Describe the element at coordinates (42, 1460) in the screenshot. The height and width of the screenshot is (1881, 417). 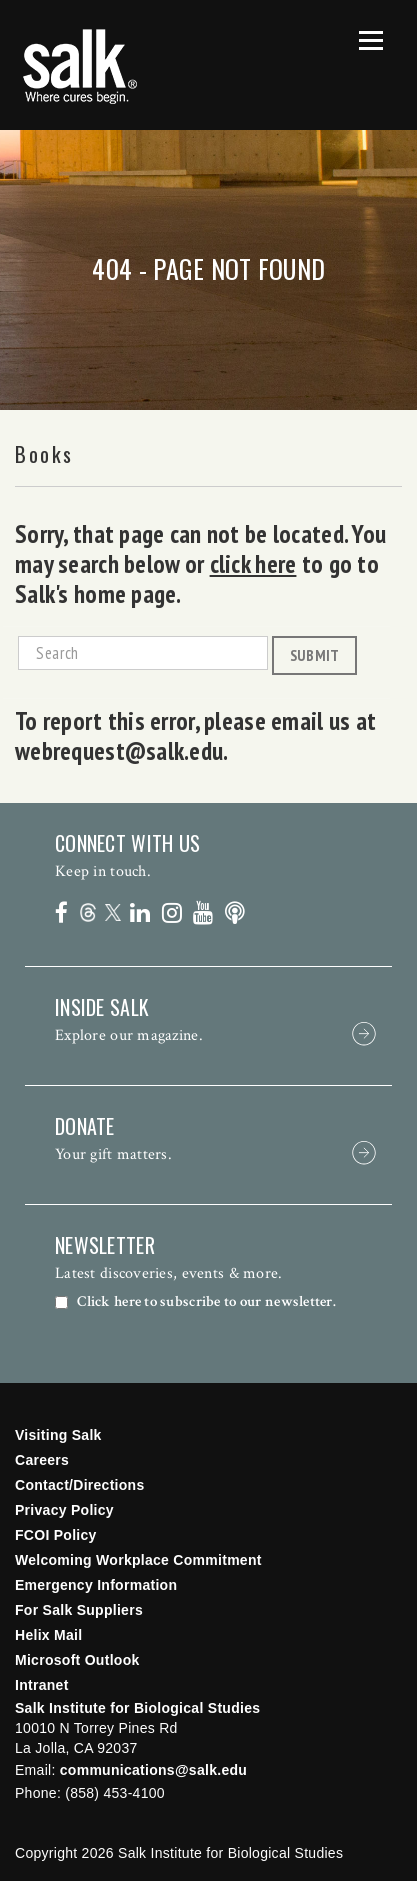
I see `Careers` at that location.